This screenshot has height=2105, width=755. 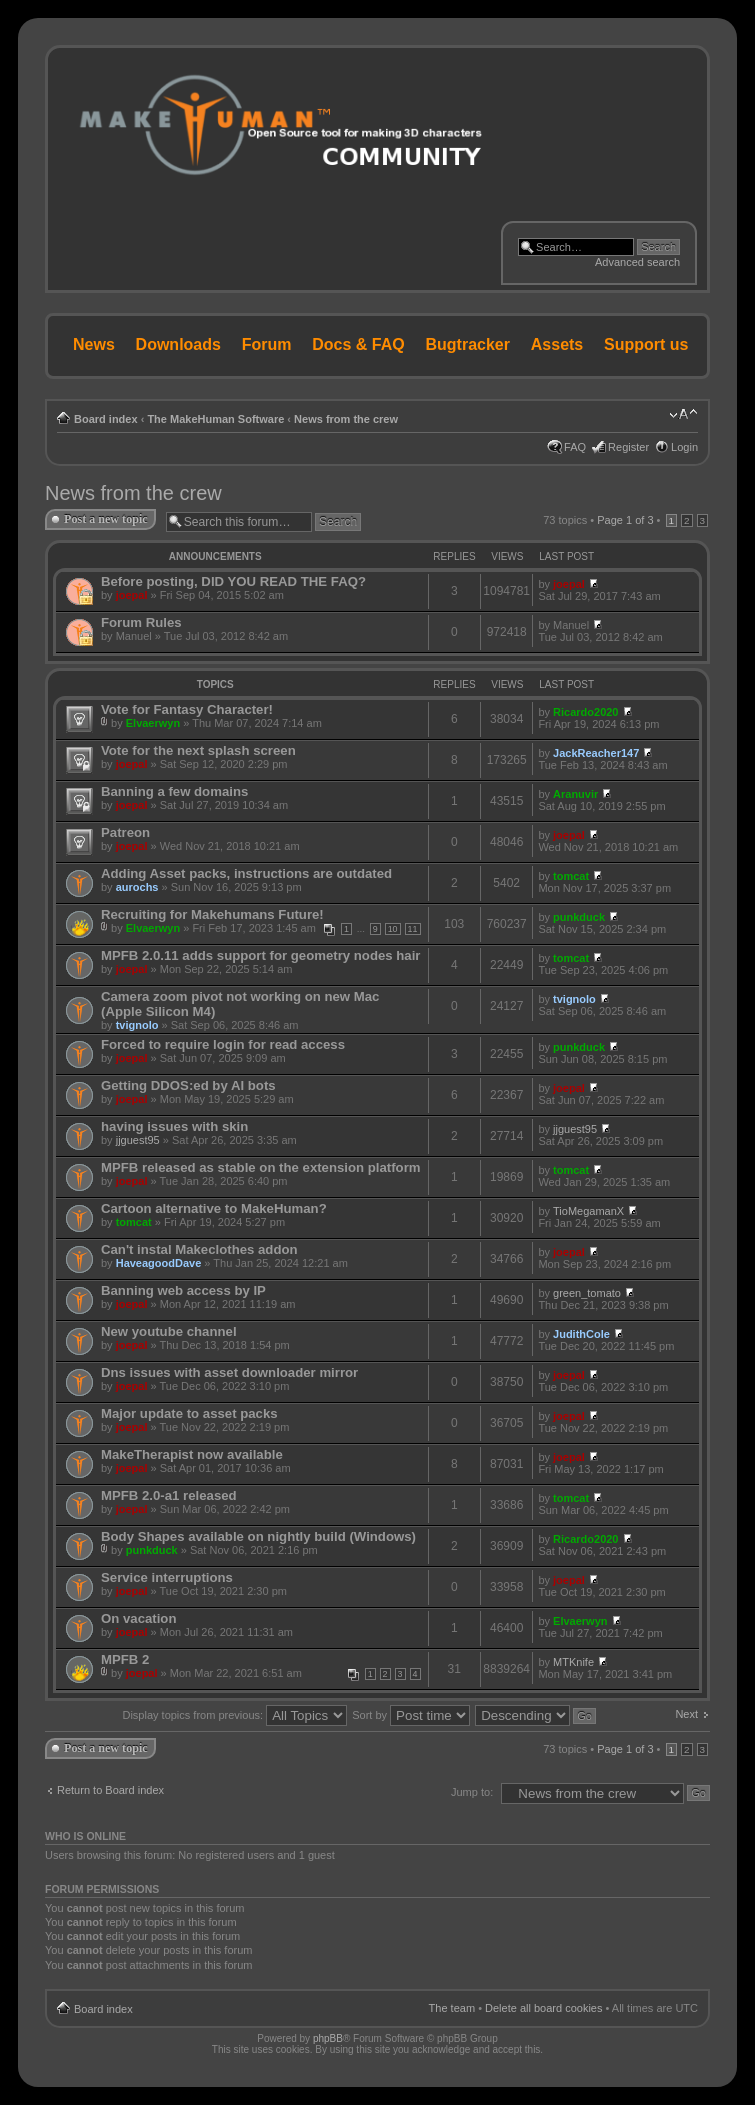 What do you see at coordinates (138, 1618) in the screenshot?
I see `On vacation` at bounding box center [138, 1618].